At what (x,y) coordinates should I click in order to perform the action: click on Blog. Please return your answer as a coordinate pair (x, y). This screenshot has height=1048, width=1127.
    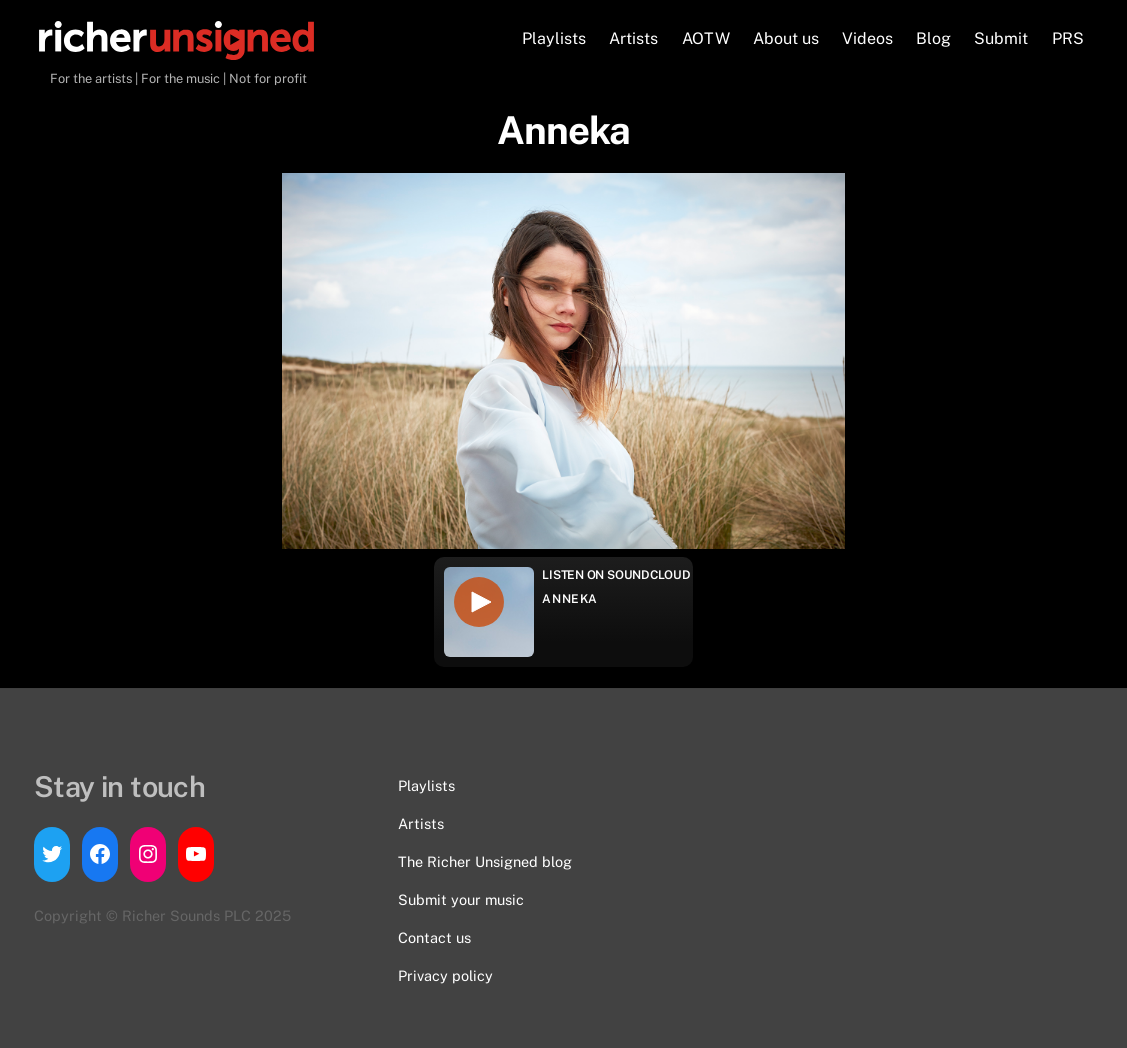
    Looking at the image, I should click on (933, 38).